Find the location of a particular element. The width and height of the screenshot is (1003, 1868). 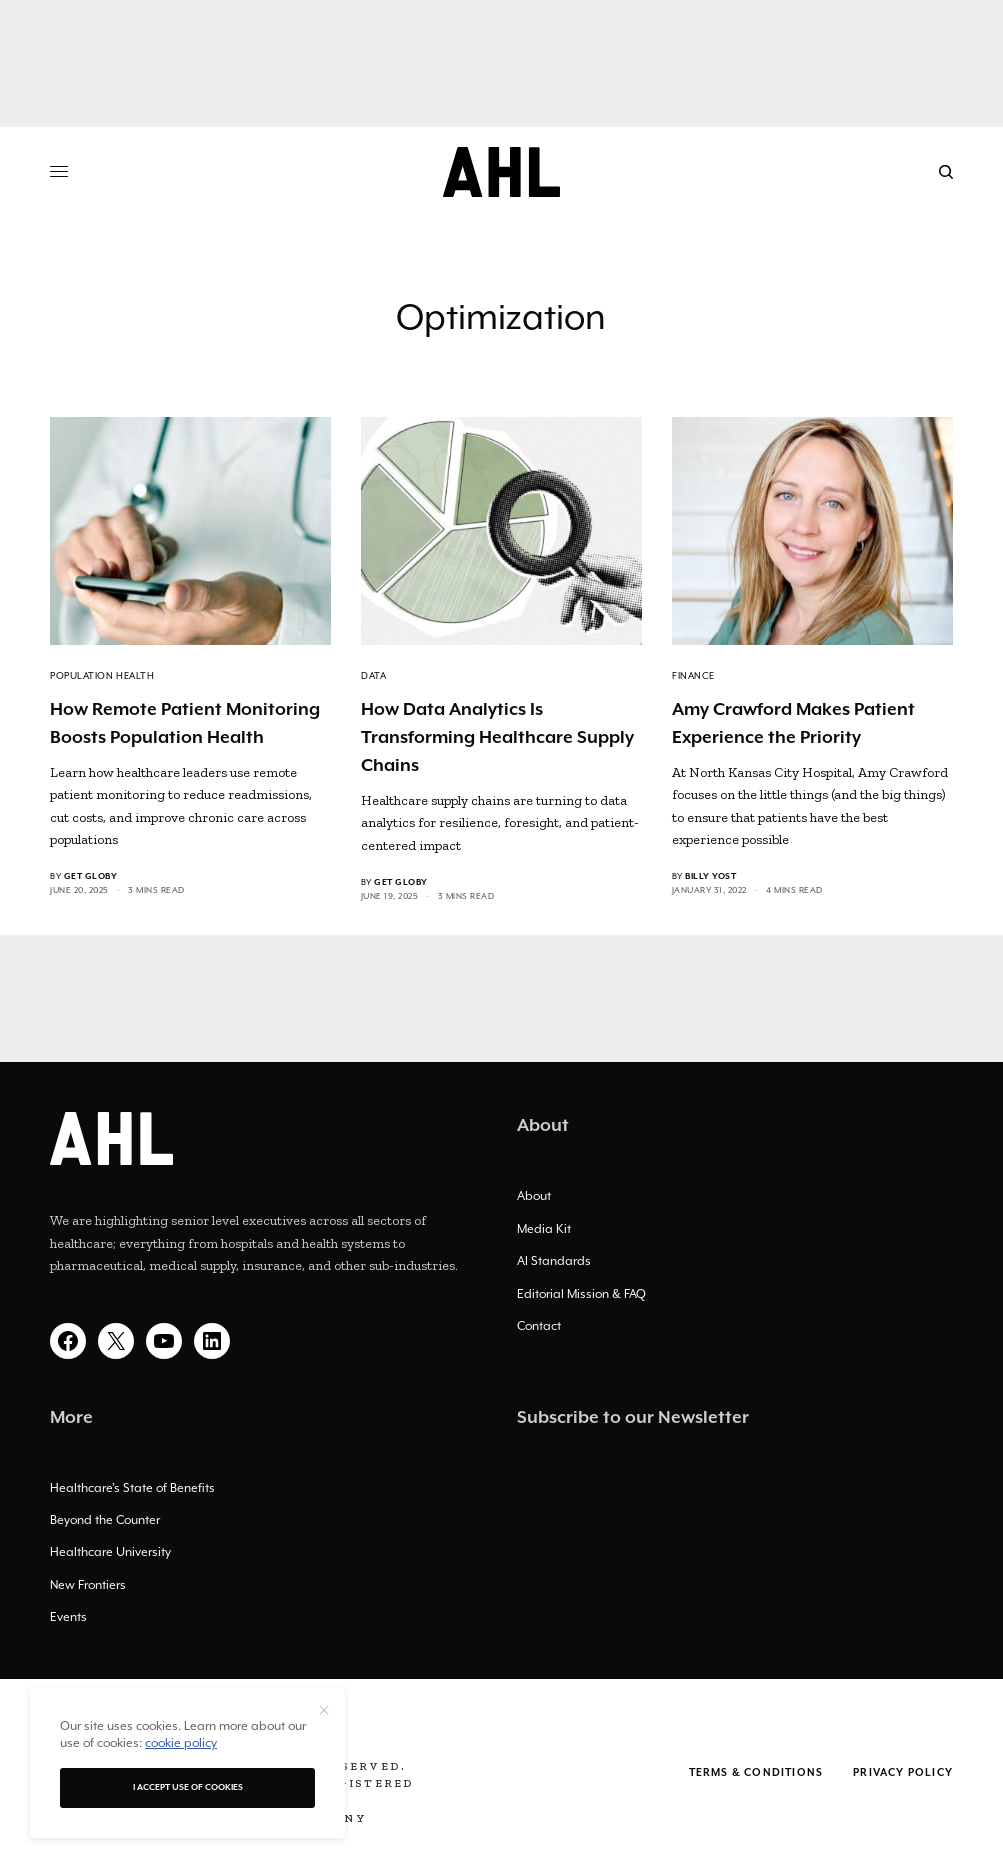

Data is located at coordinates (373, 675).